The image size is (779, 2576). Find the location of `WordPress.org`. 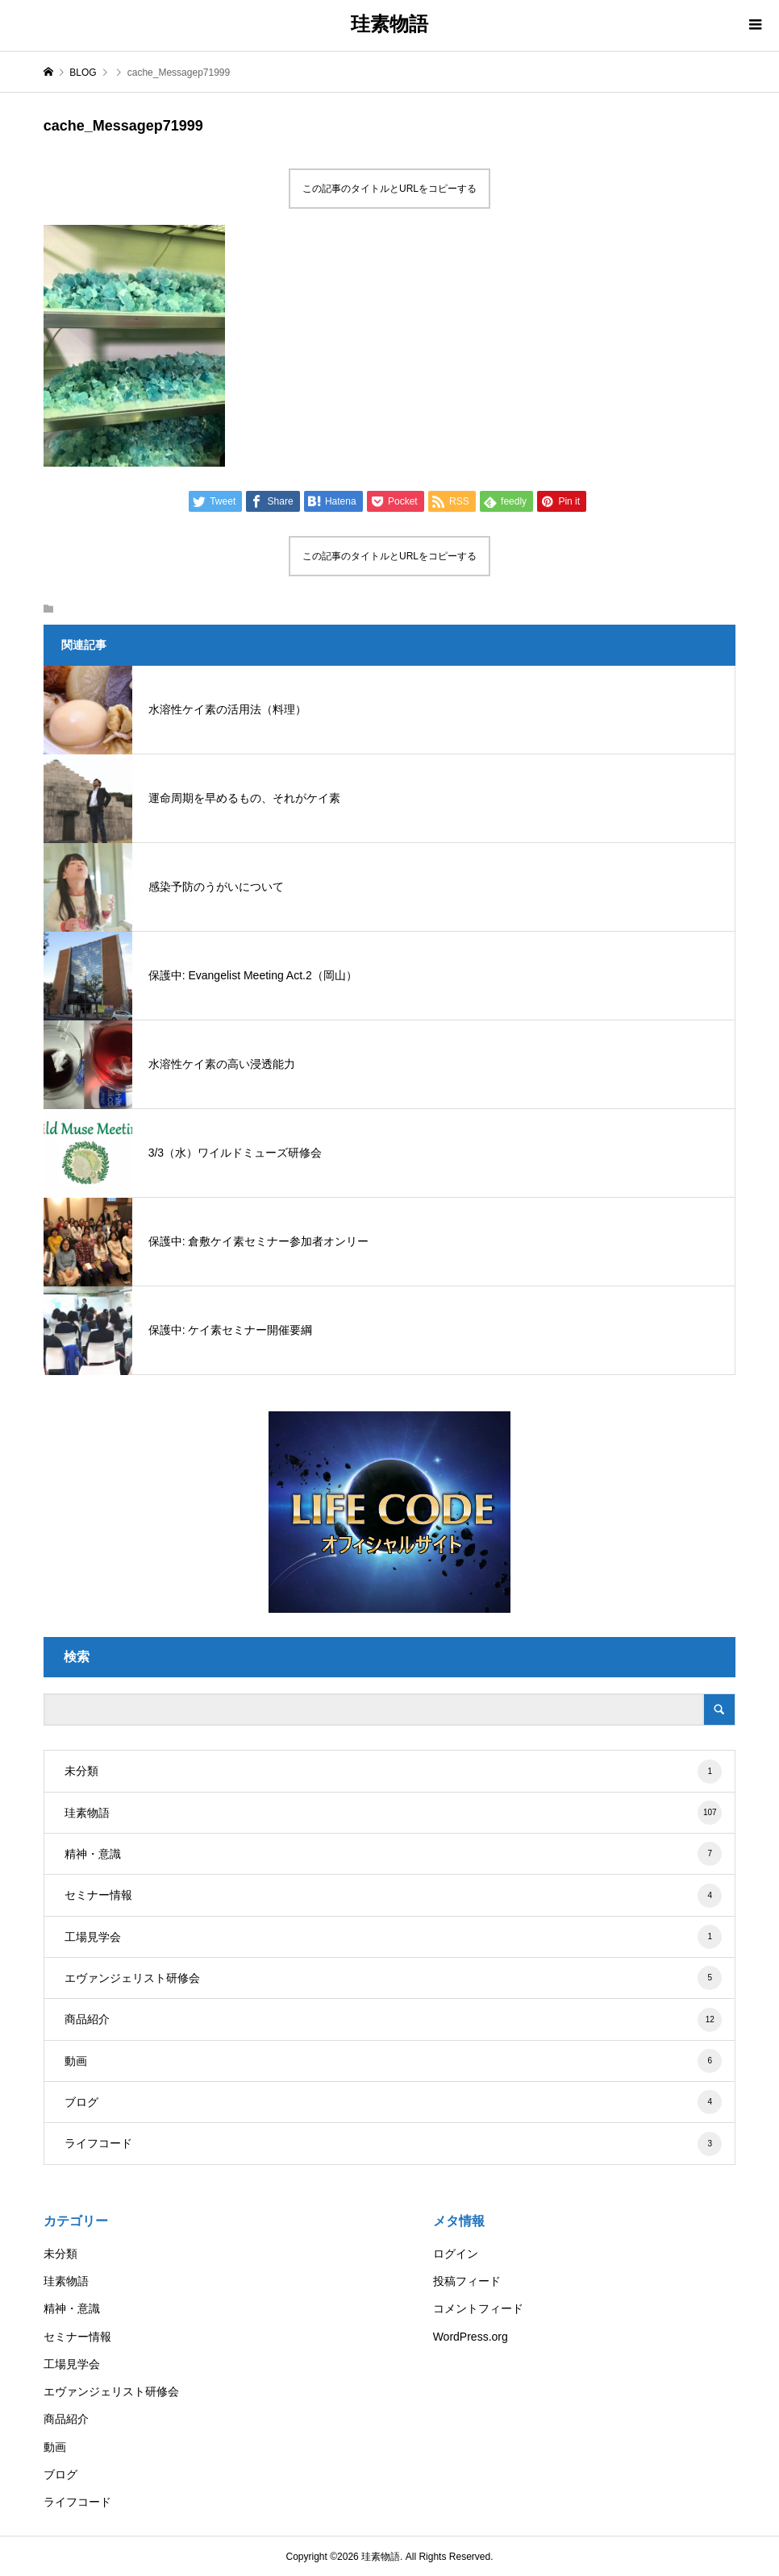

WordPress.org is located at coordinates (470, 2336).